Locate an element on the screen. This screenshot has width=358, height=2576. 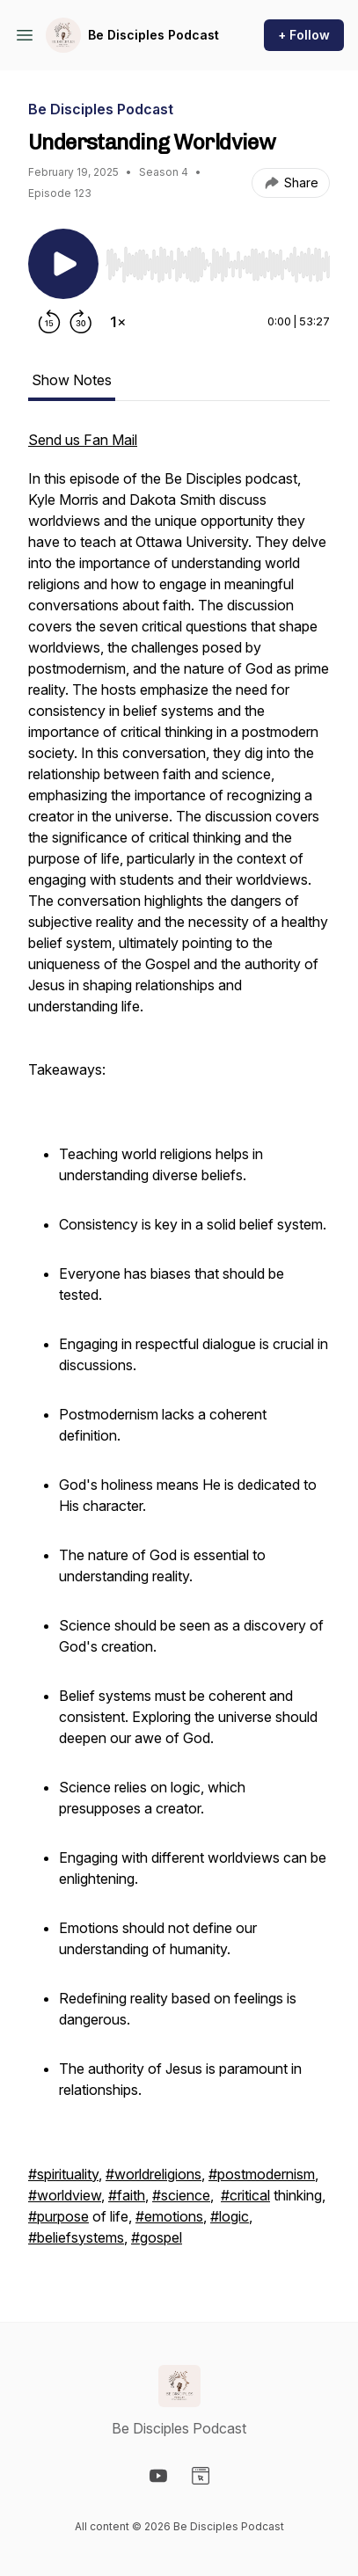
#postmodernism is located at coordinates (261, 2174).